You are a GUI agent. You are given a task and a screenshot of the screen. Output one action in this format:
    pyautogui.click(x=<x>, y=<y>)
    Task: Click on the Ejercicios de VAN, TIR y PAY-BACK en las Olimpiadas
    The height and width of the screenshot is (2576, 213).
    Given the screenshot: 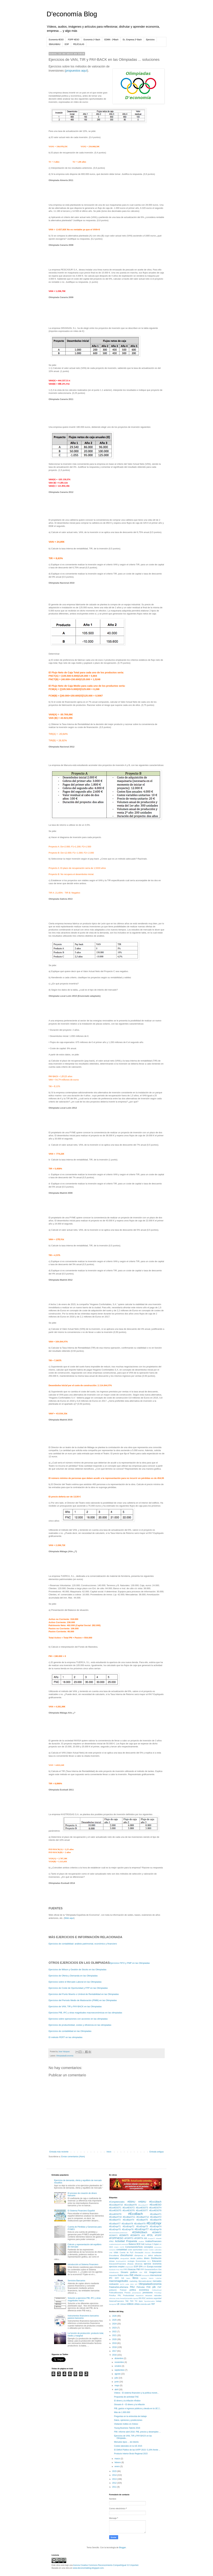 What is the action you would take?
    pyautogui.click(x=75, y=2006)
    